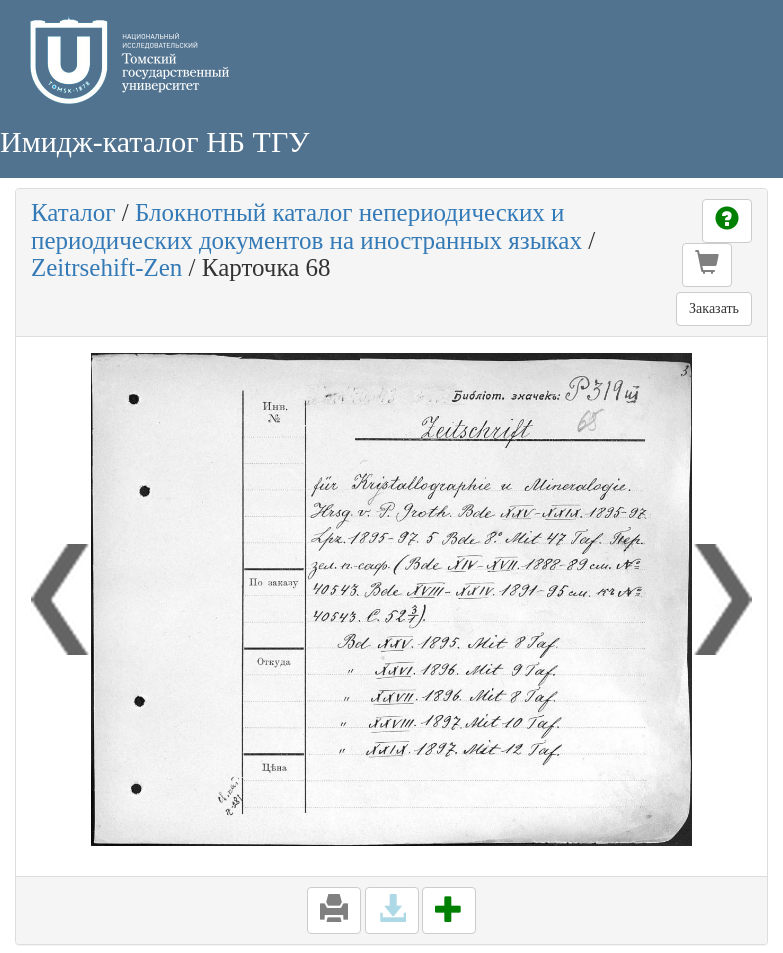 This screenshot has width=783, height=953. I want to click on Каталог, so click(73, 212).